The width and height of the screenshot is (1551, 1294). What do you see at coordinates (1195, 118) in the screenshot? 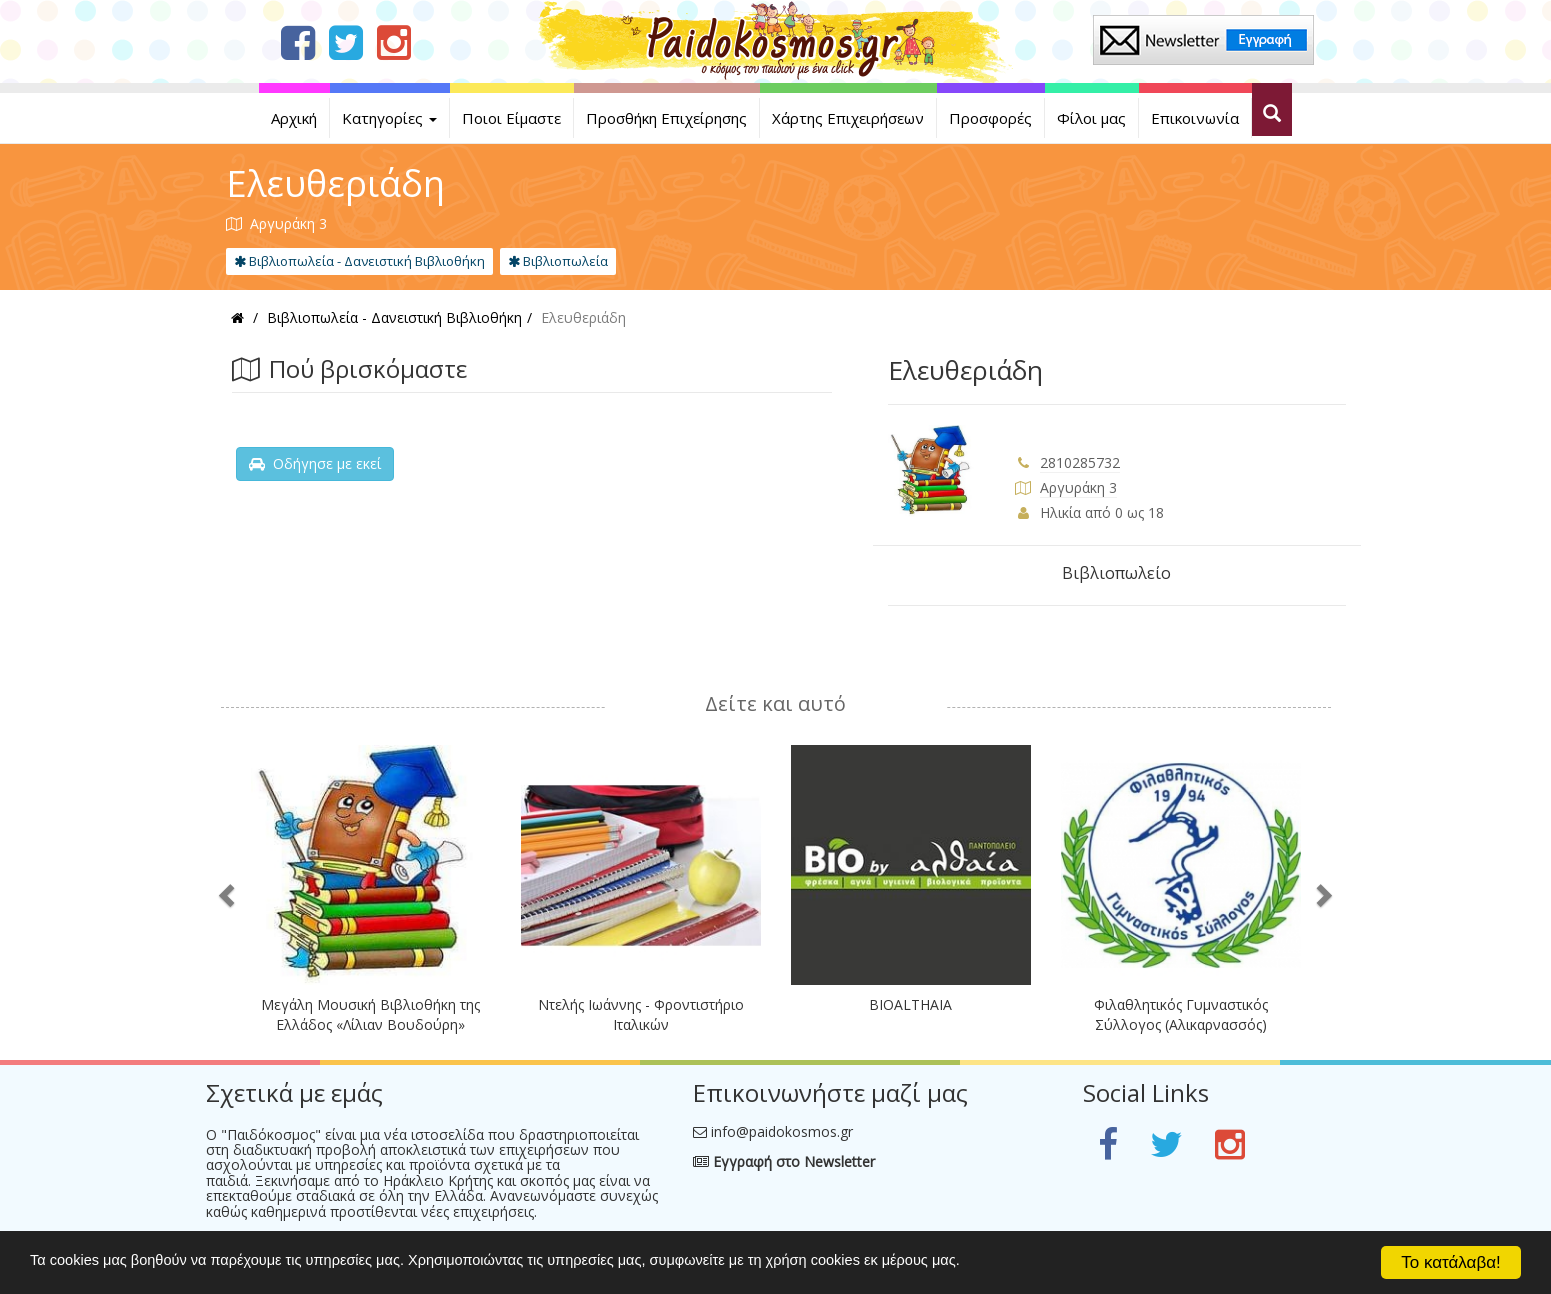
I see `Επικοινωνία` at bounding box center [1195, 118].